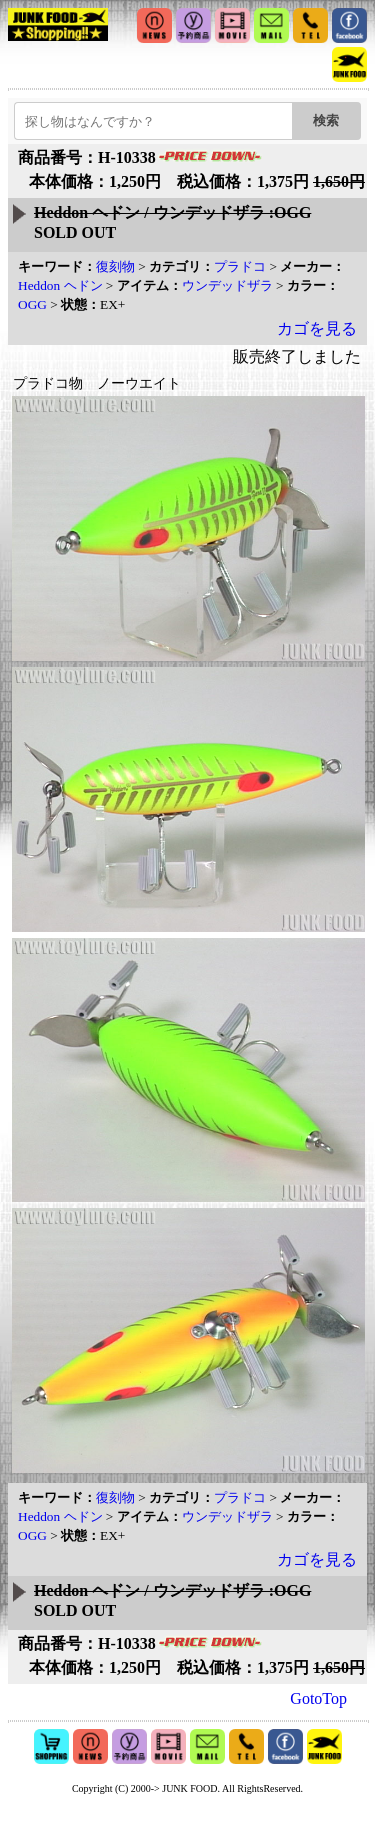 Image resolution: width=375 pixels, height=1821 pixels. I want to click on カゴを見る, so click(317, 328).